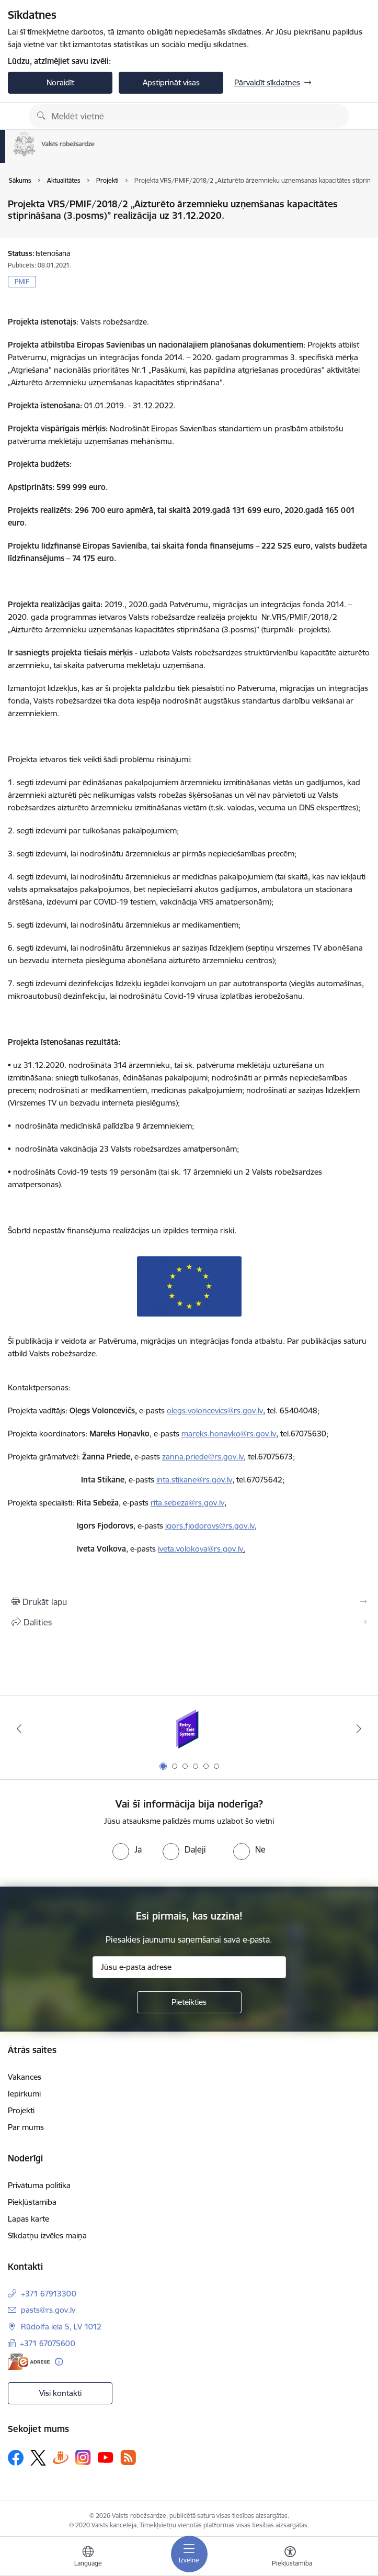 The image size is (378, 2576). Describe the element at coordinates (24, 2077) in the screenshot. I see `Vakances` at that location.